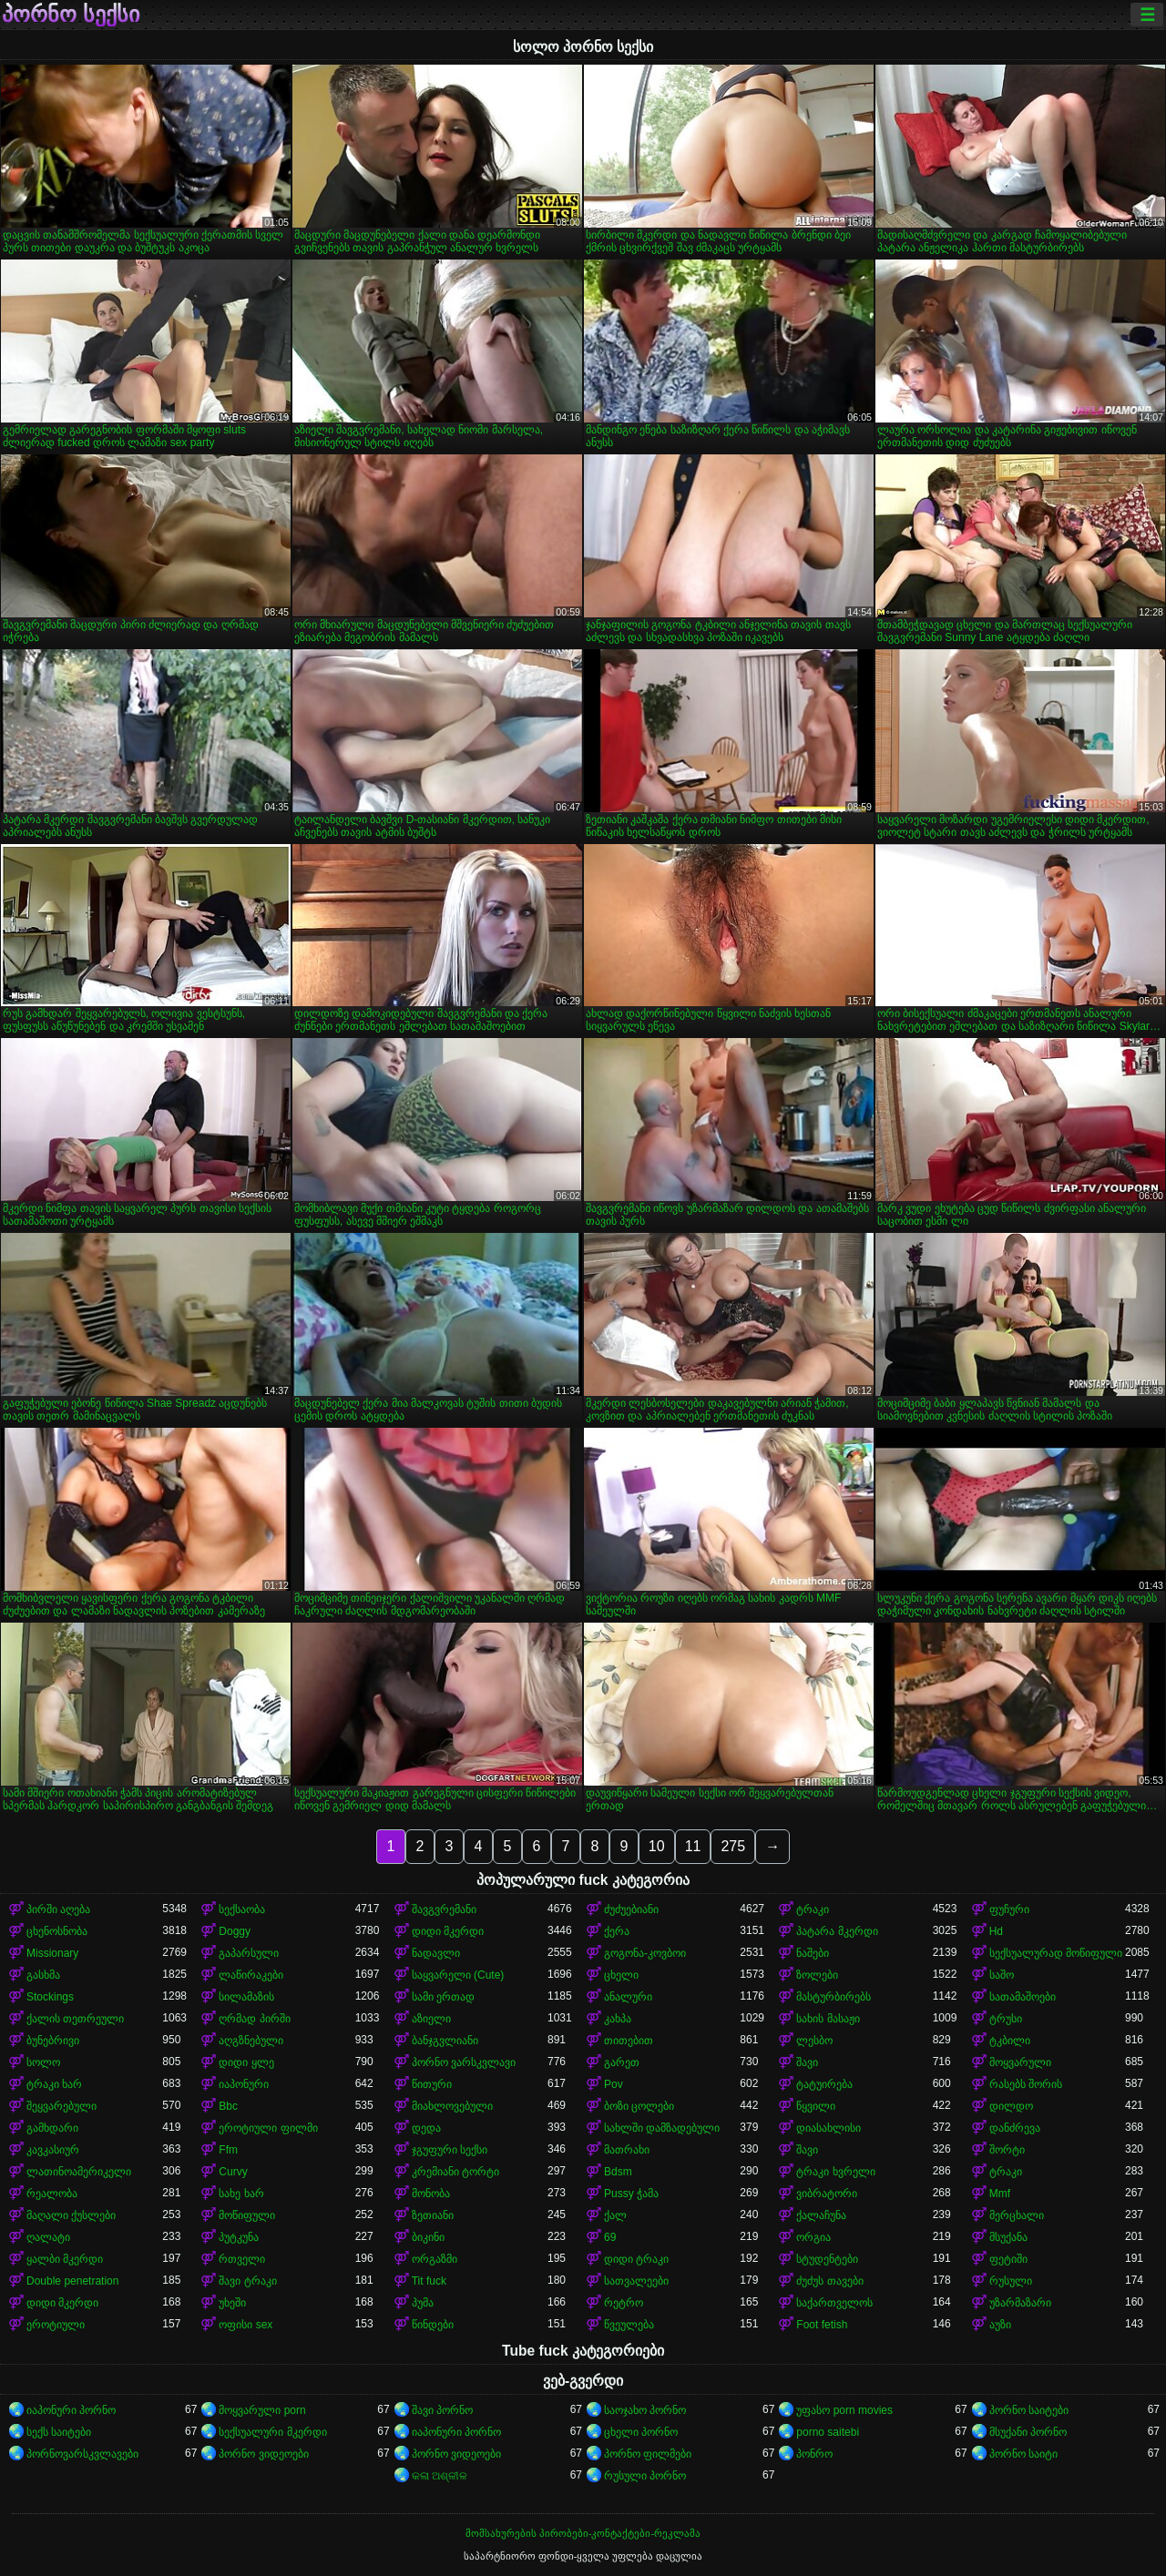  I want to click on წინდები, so click(433, 2324).